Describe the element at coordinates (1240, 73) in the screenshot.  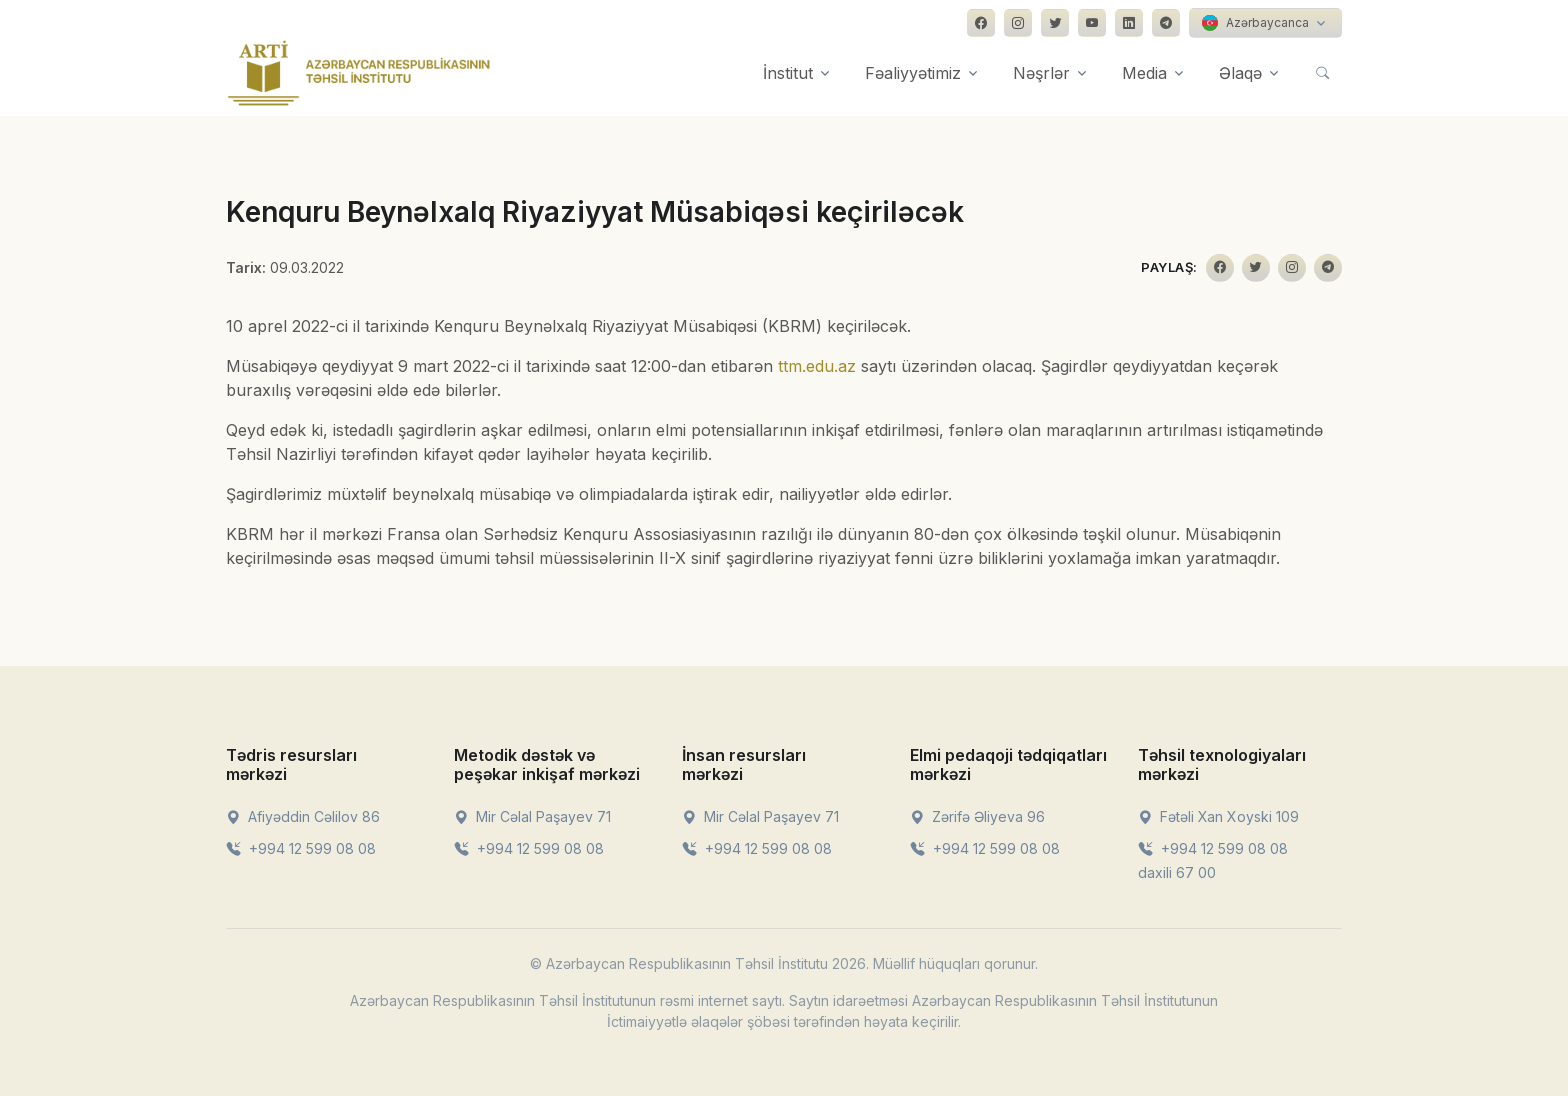
I see `Əlaqə [button]` at that location.